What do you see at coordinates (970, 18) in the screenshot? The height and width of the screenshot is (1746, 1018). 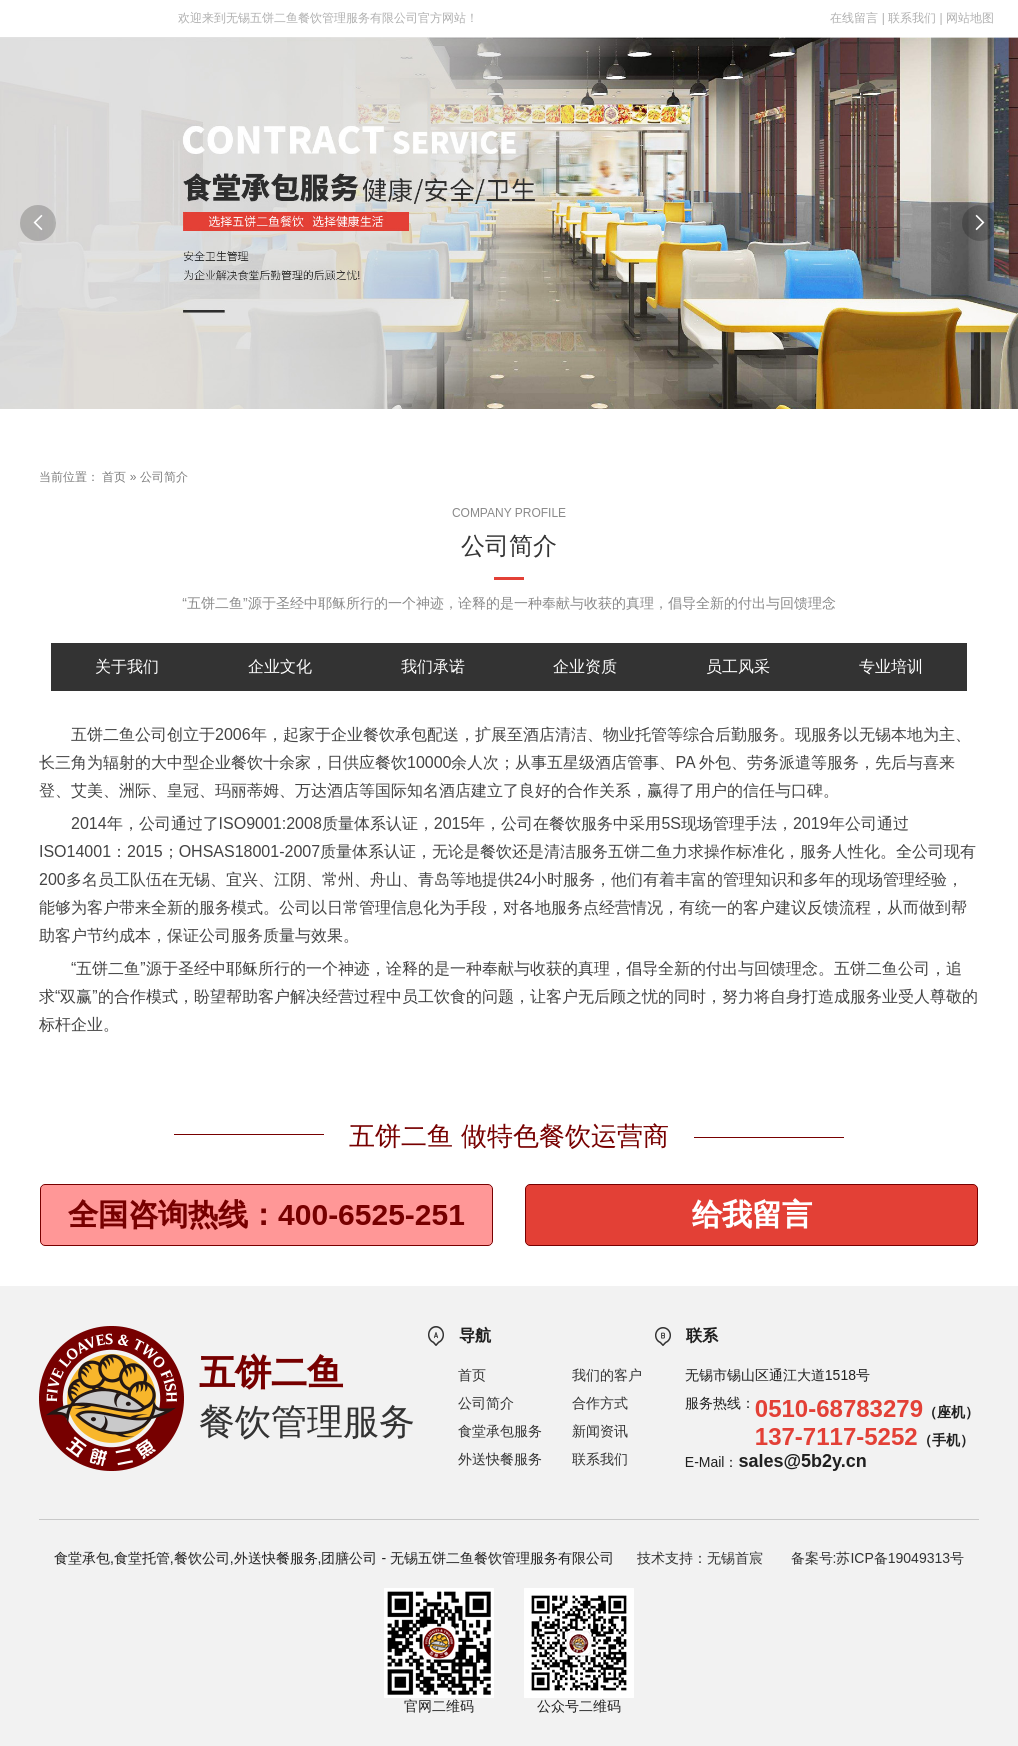 I see `网站地图` at bounding box center [970, 18].